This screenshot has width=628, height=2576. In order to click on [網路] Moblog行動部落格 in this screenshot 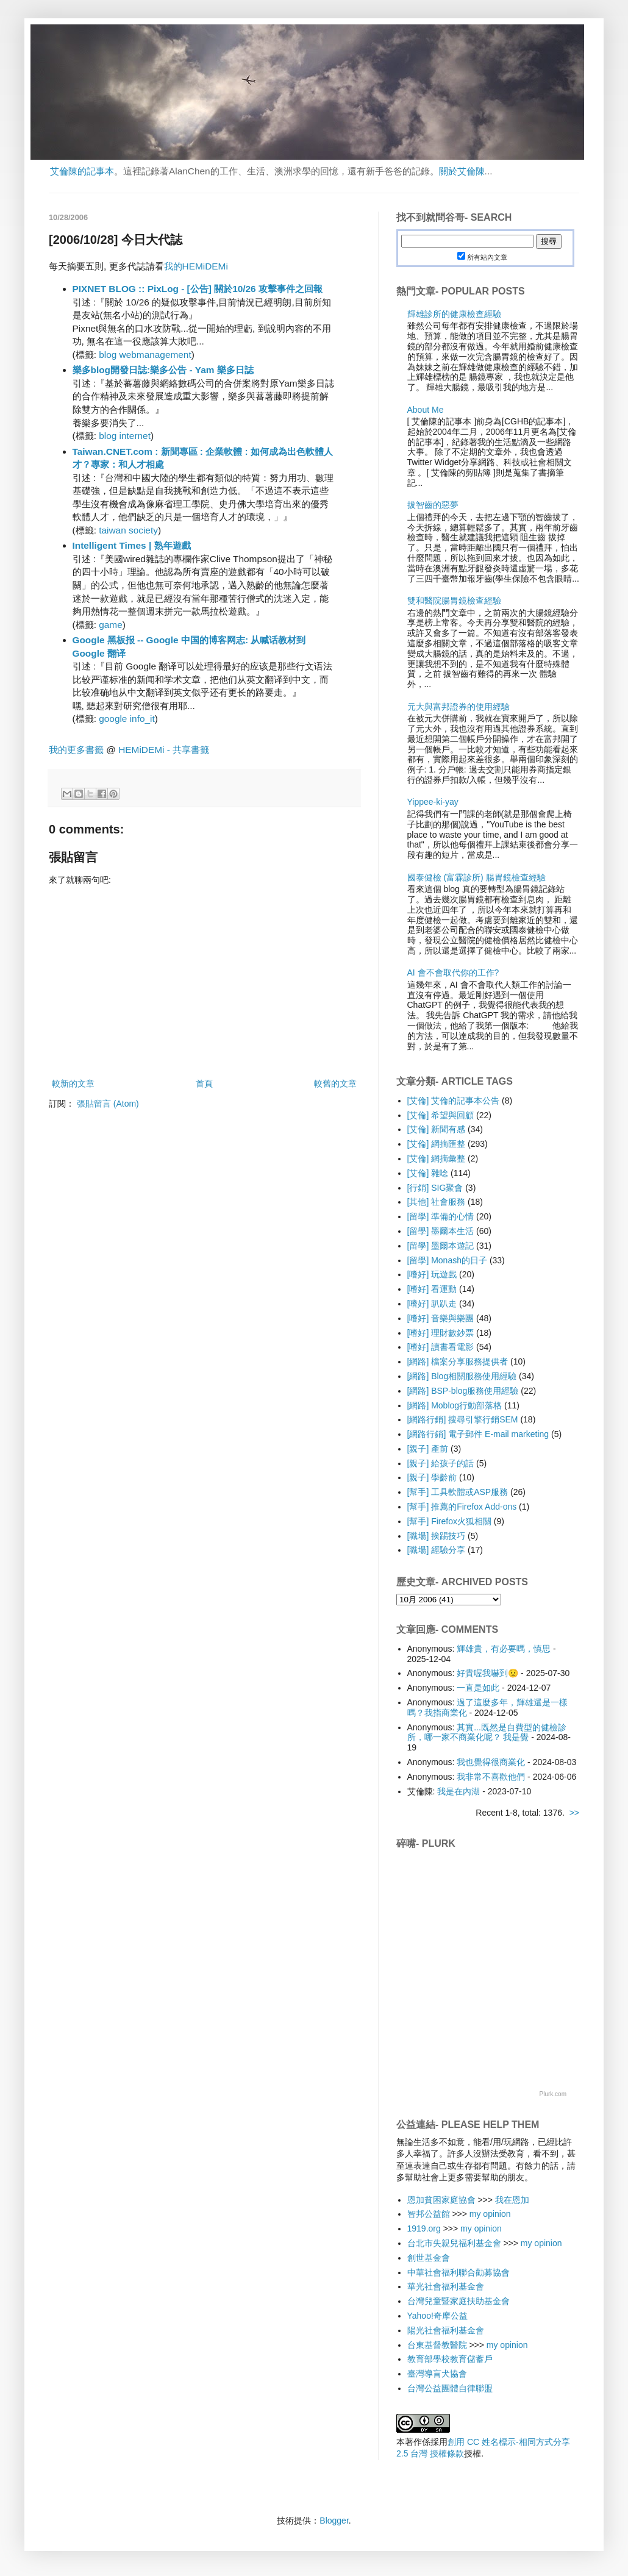, I will do `click(454, 1405)`.